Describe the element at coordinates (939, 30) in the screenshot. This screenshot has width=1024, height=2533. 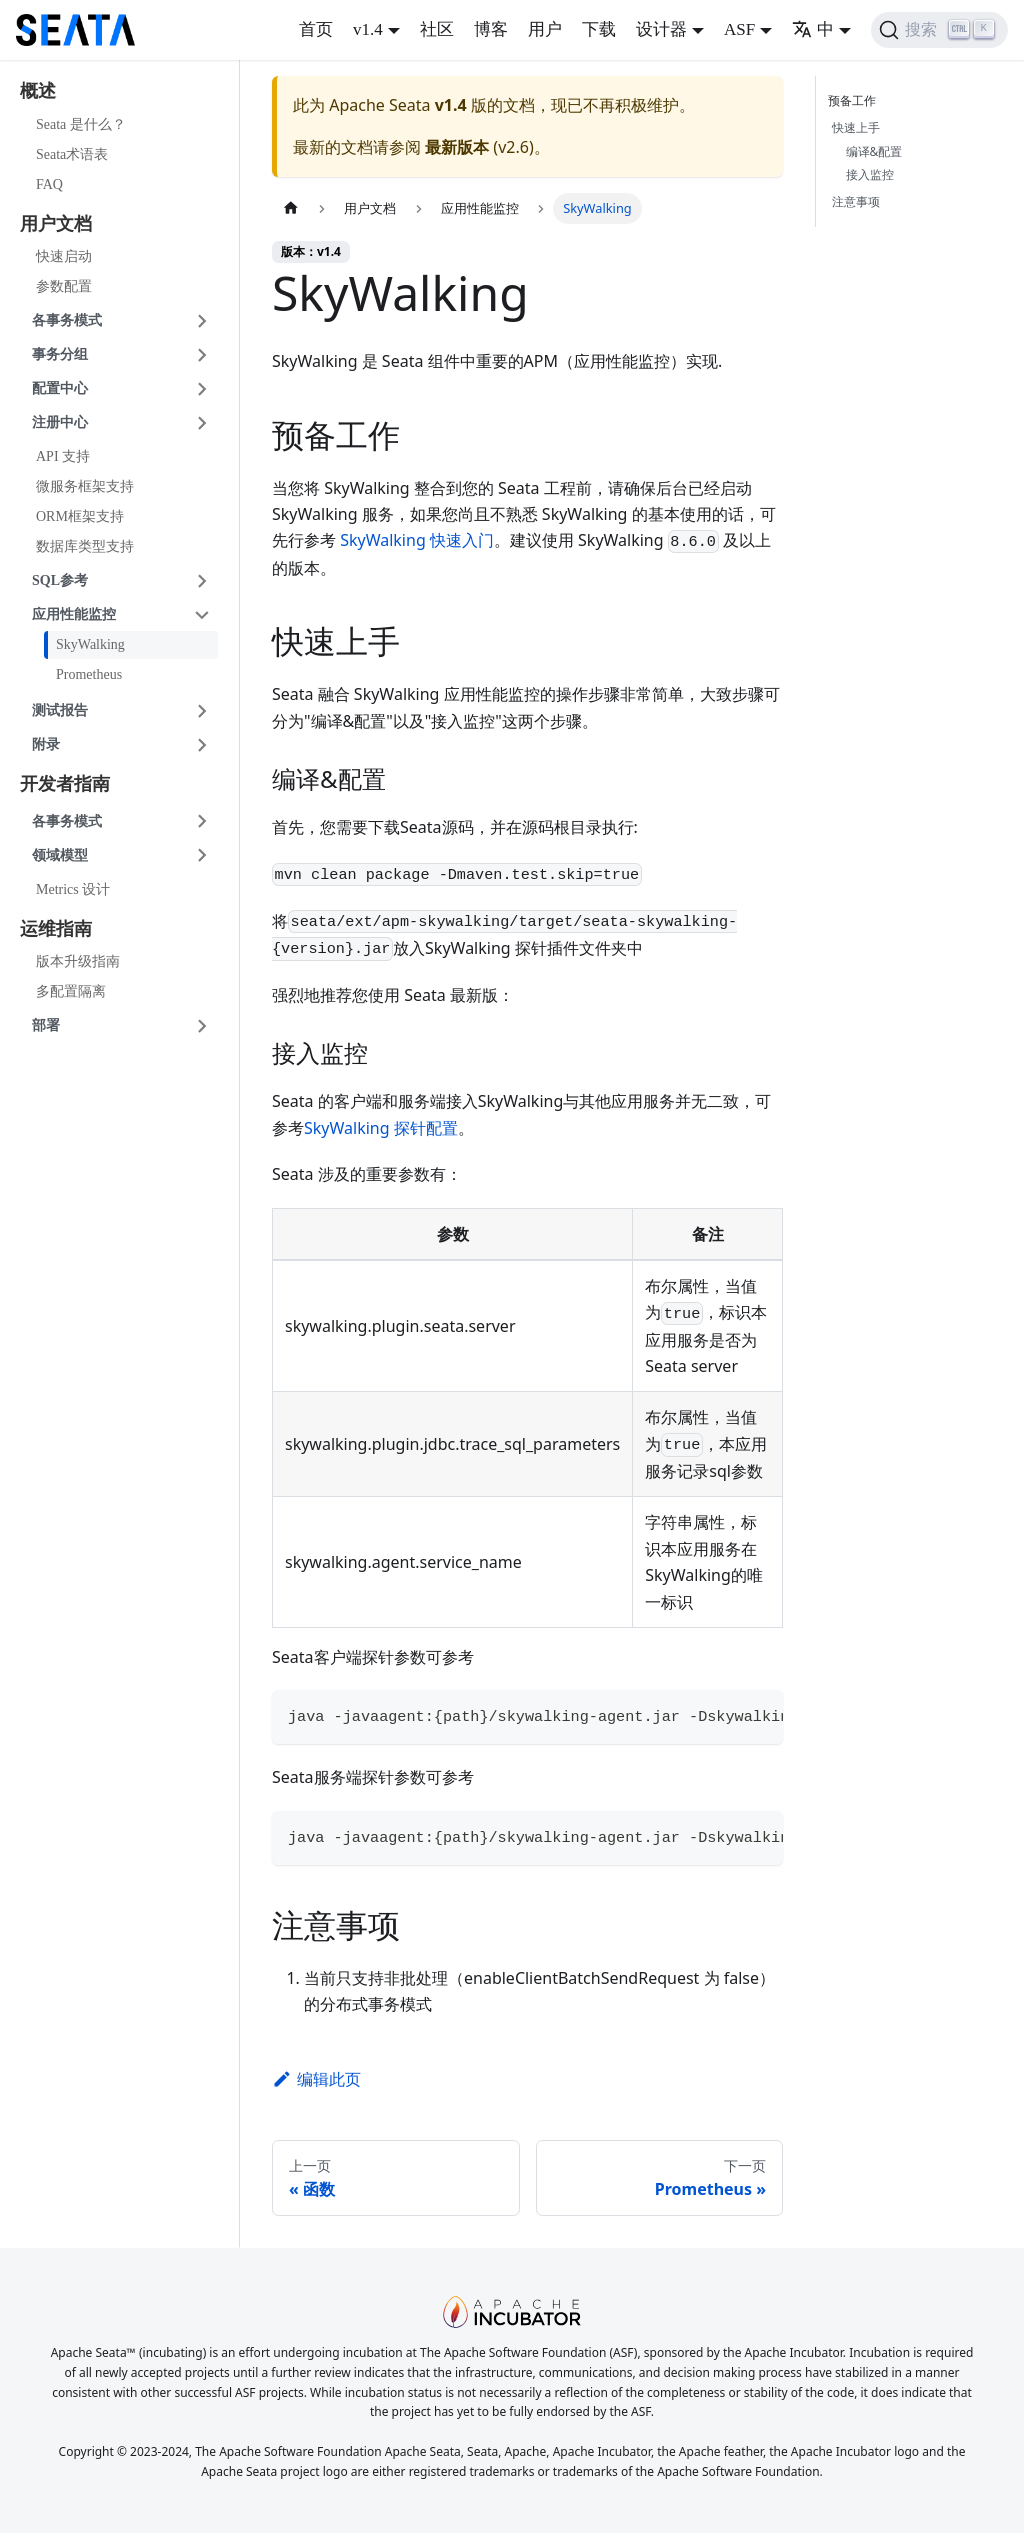
I see `[搜索]` at that location.